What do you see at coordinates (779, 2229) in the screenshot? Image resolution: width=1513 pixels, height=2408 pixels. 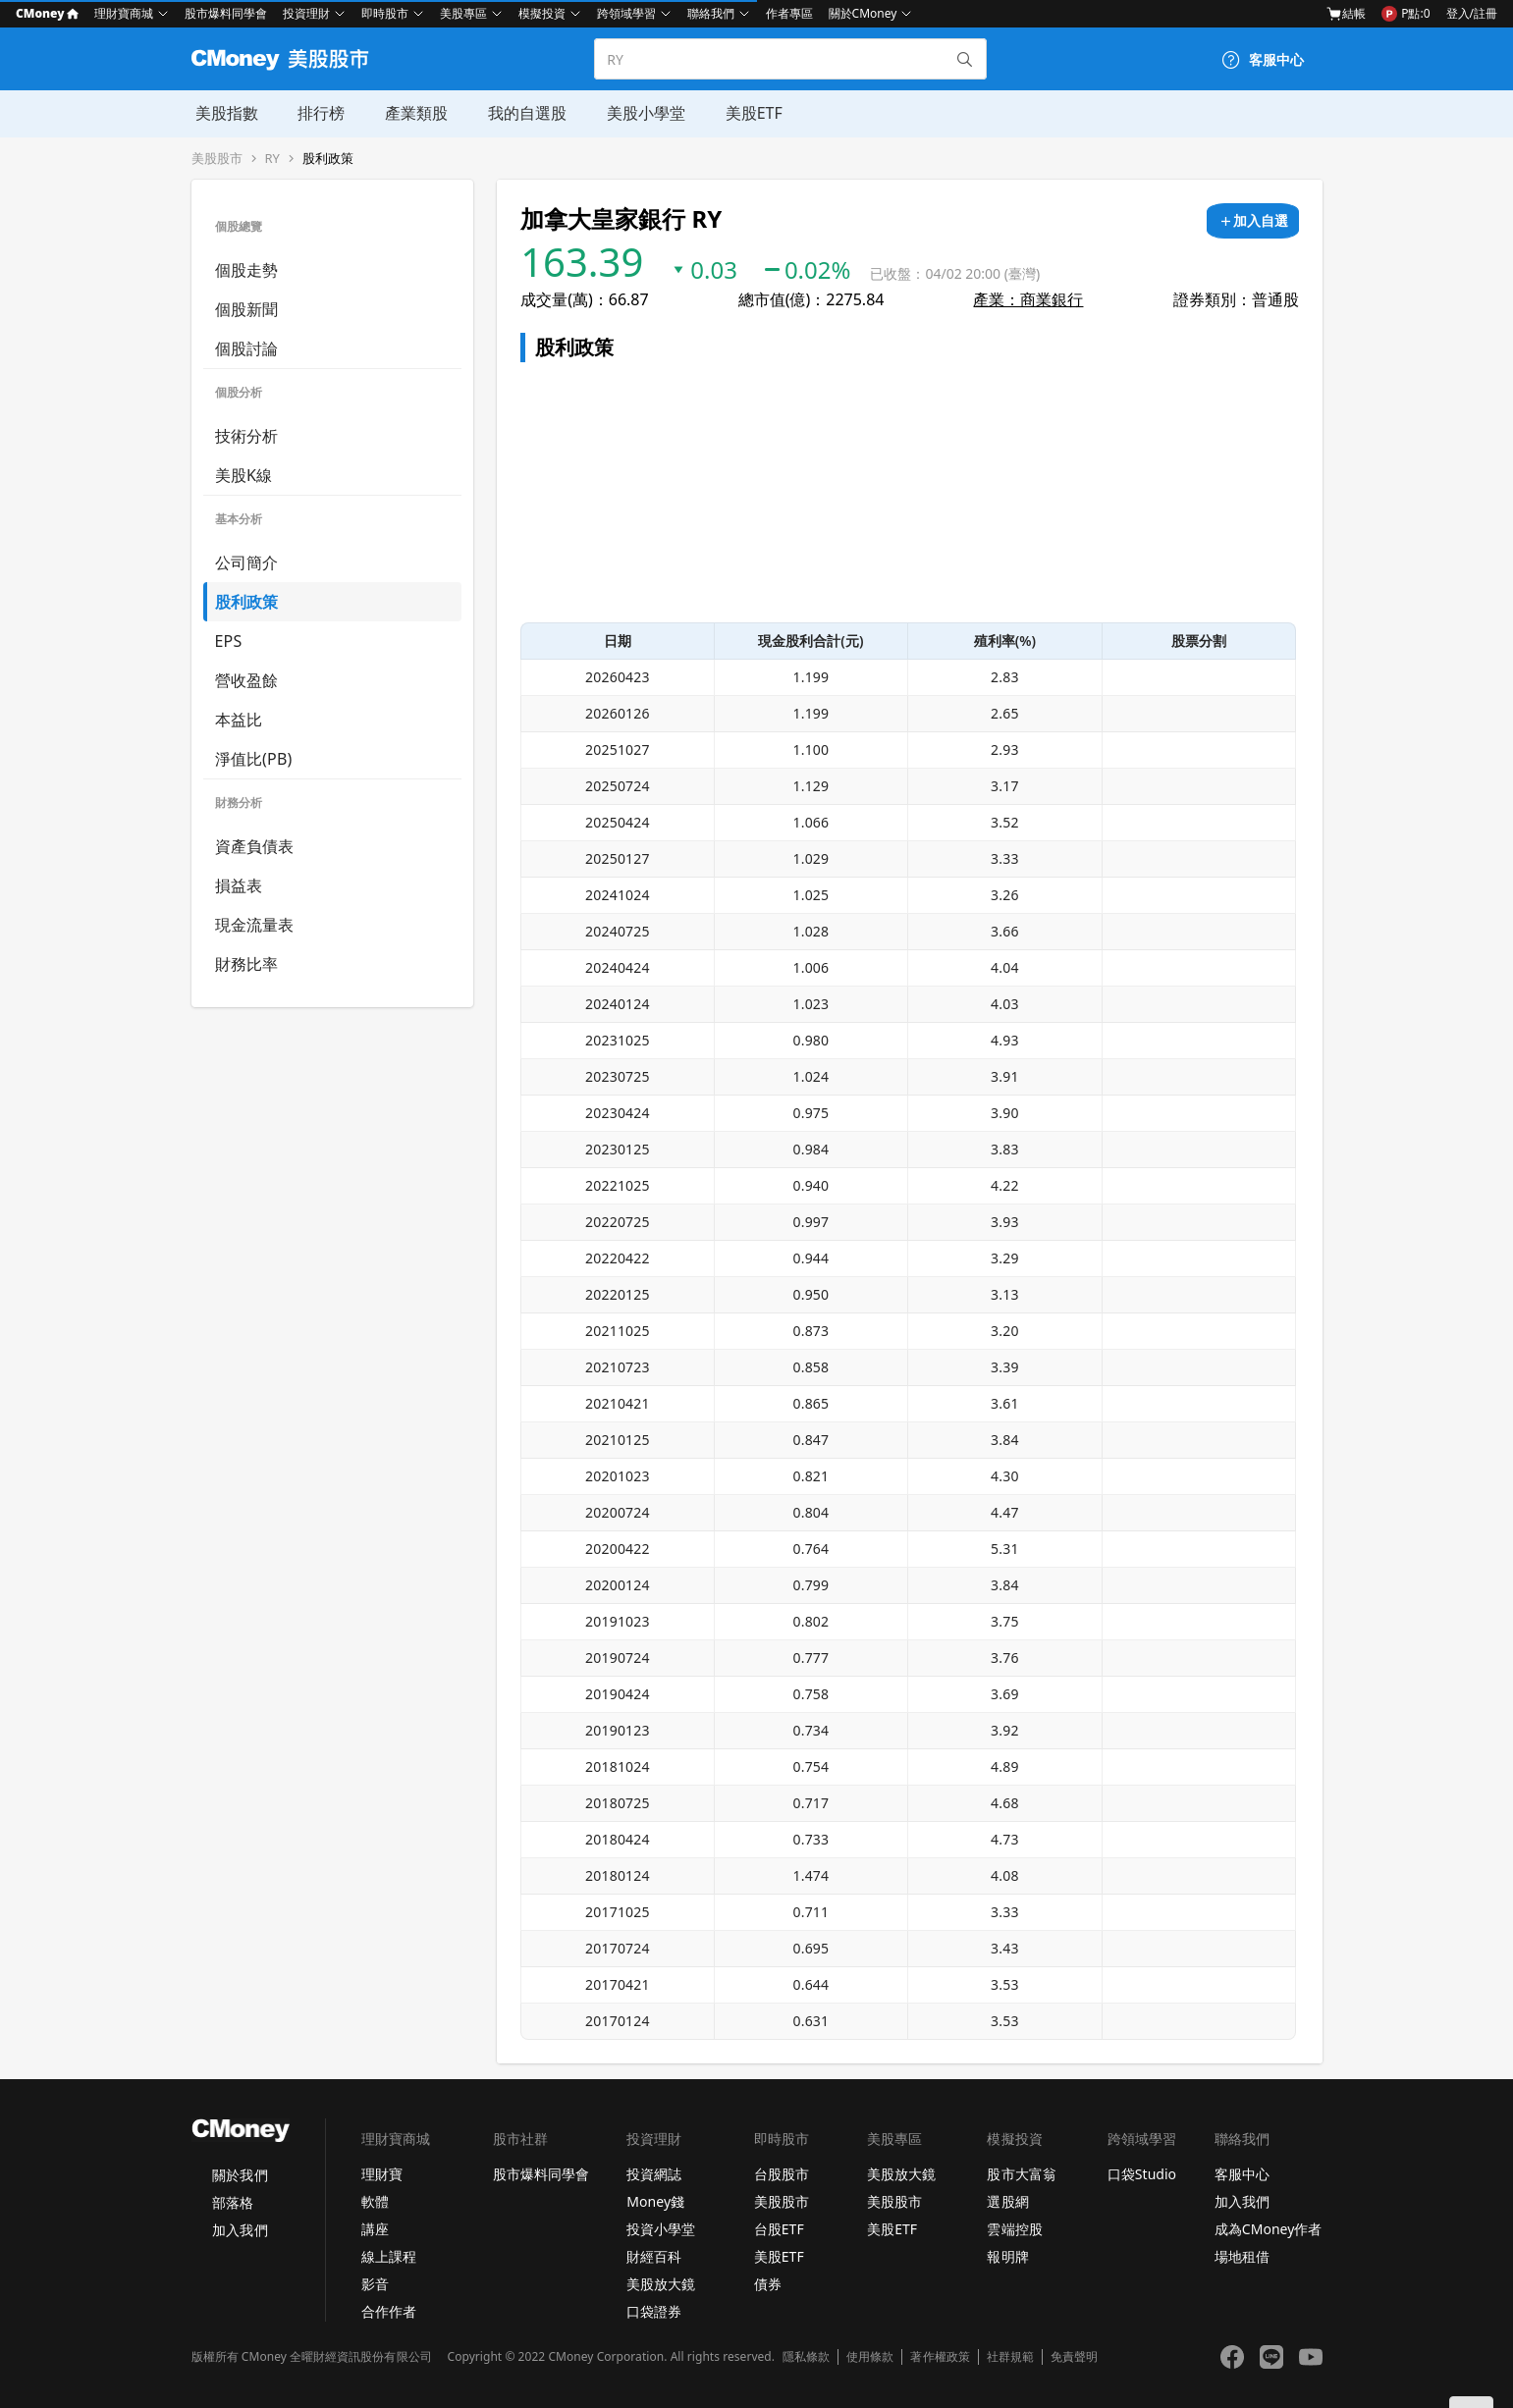 I see `台股ETF` at bounding box center [779, 2229].